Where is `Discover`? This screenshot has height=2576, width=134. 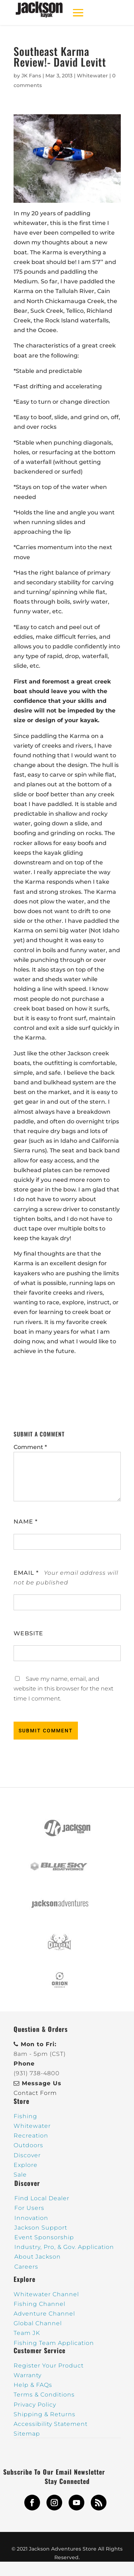 Discover is located at coordinates (27, 2155).